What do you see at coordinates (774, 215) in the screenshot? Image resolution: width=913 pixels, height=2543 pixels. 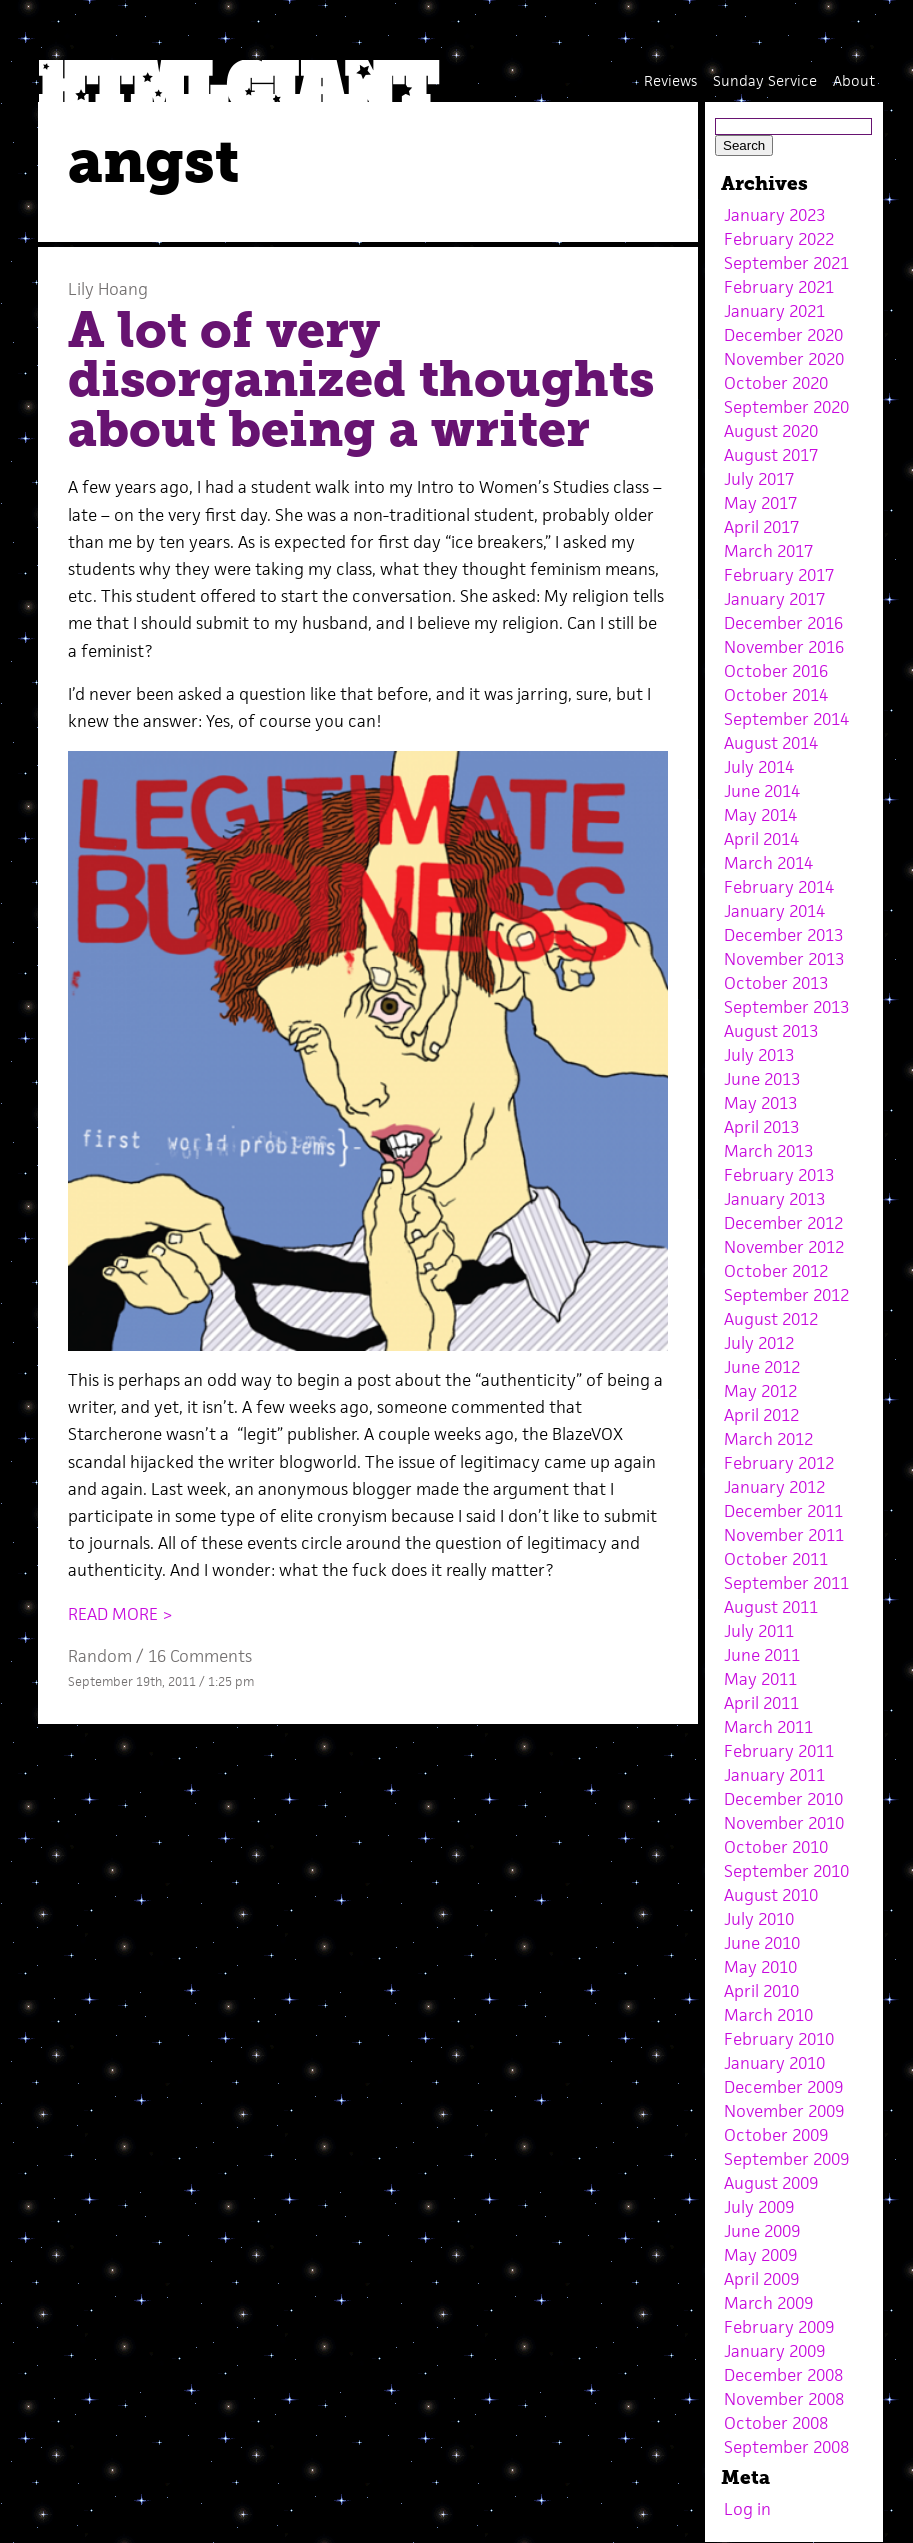 I see `January 2023` at bounding box center [774, 215].